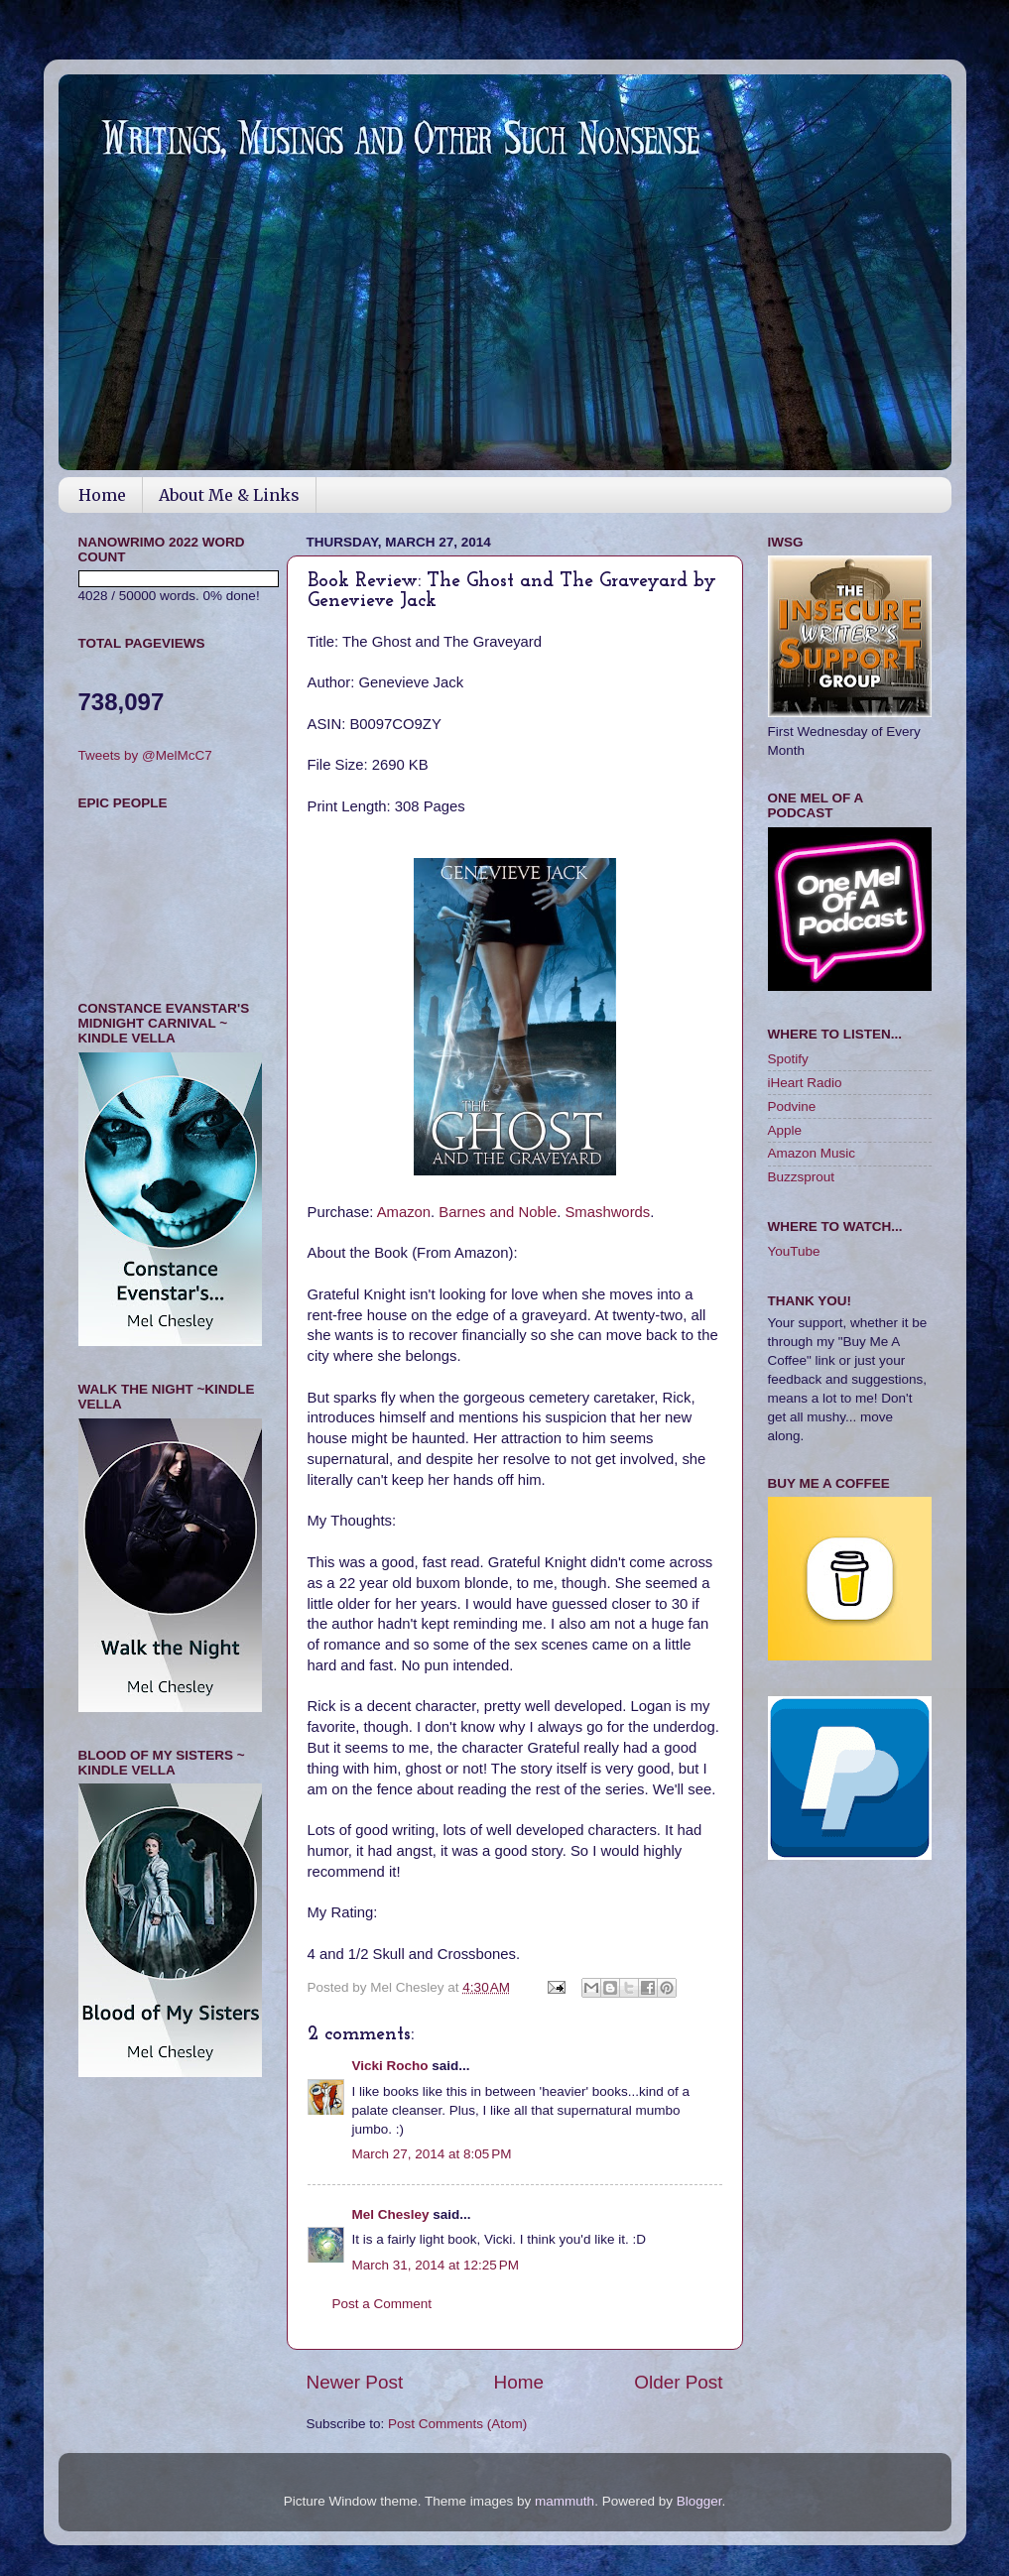 The width and height of the screenshot is (1009, 2576). I want to click on Post a Comment, so click(382, 2303).